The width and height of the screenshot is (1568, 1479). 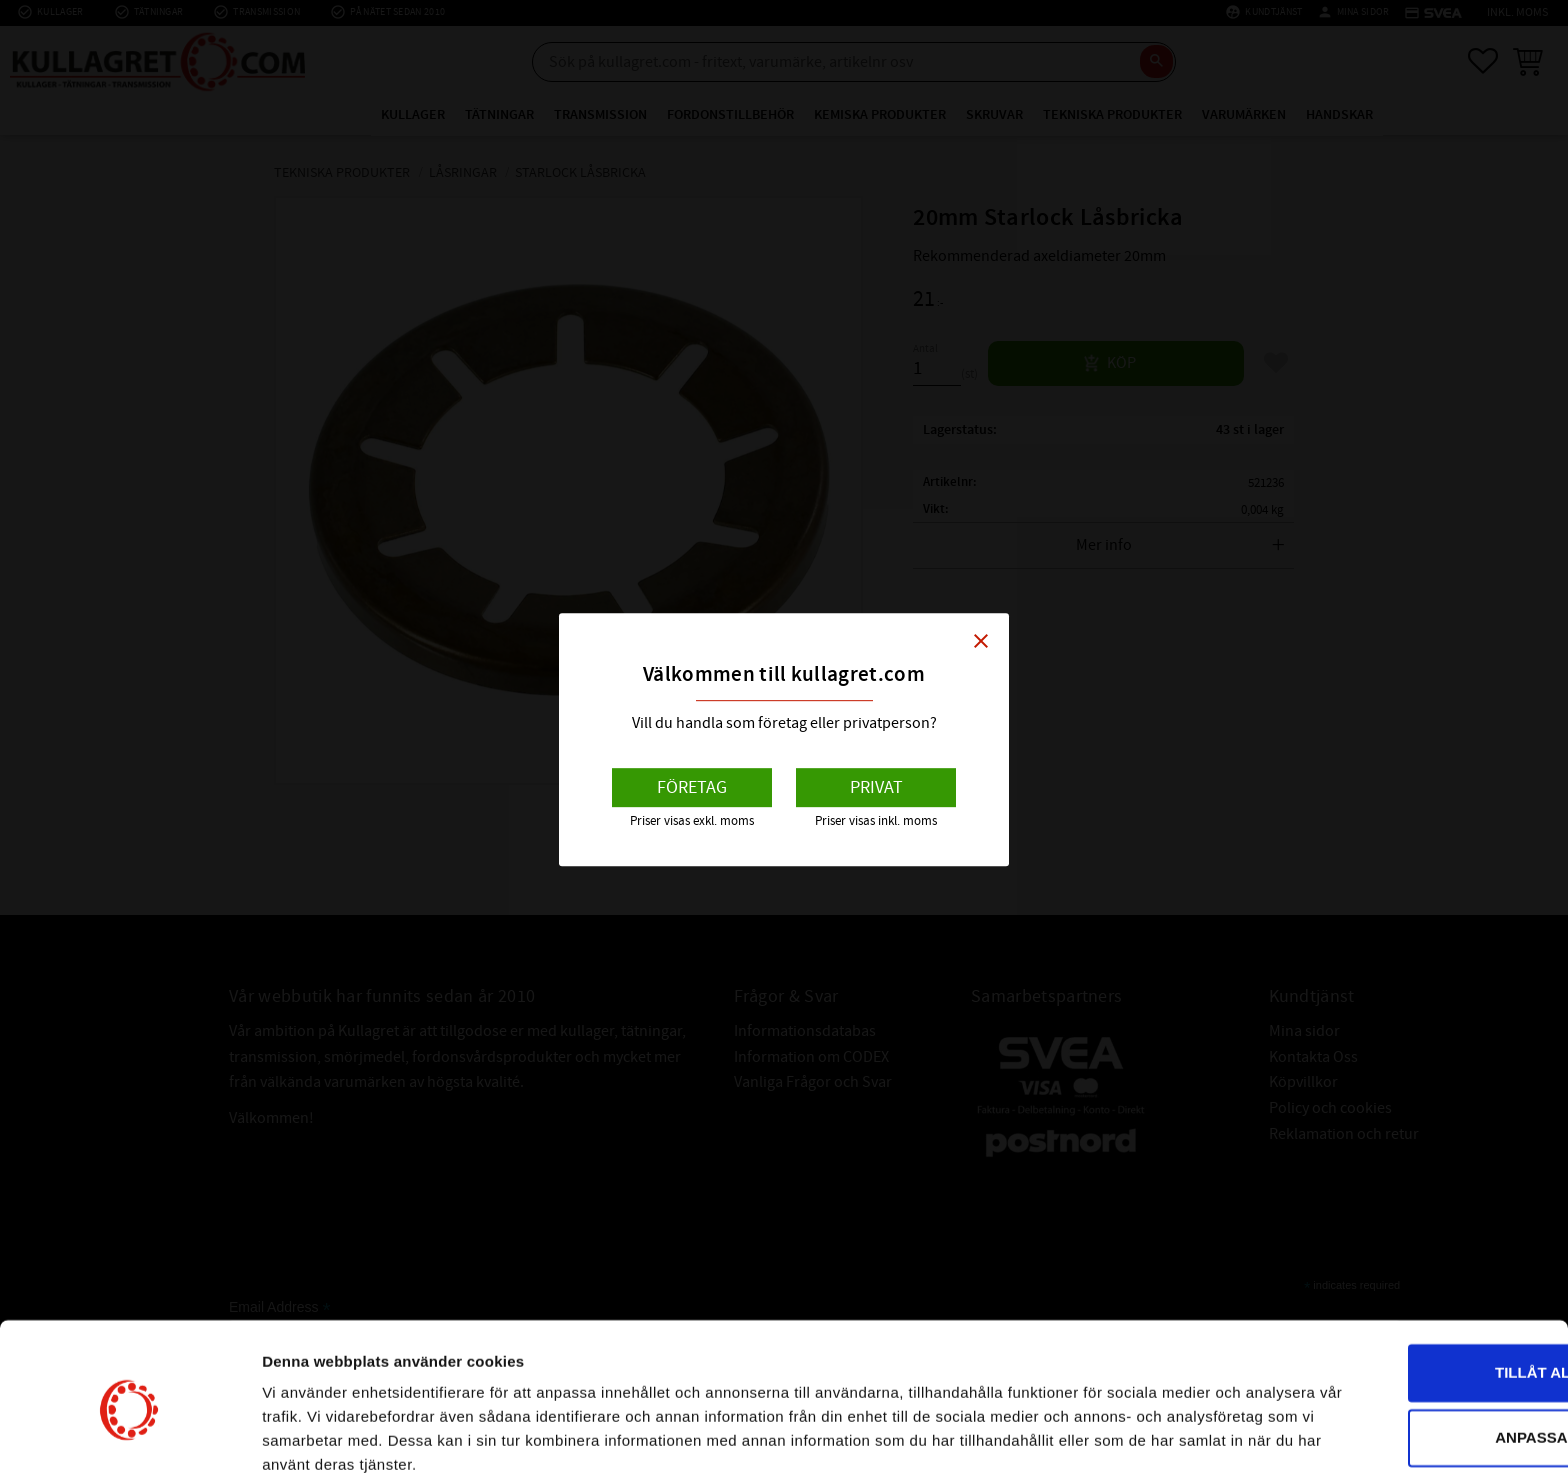 I want to click on Anpassa, so click(x=1402, y=1357).